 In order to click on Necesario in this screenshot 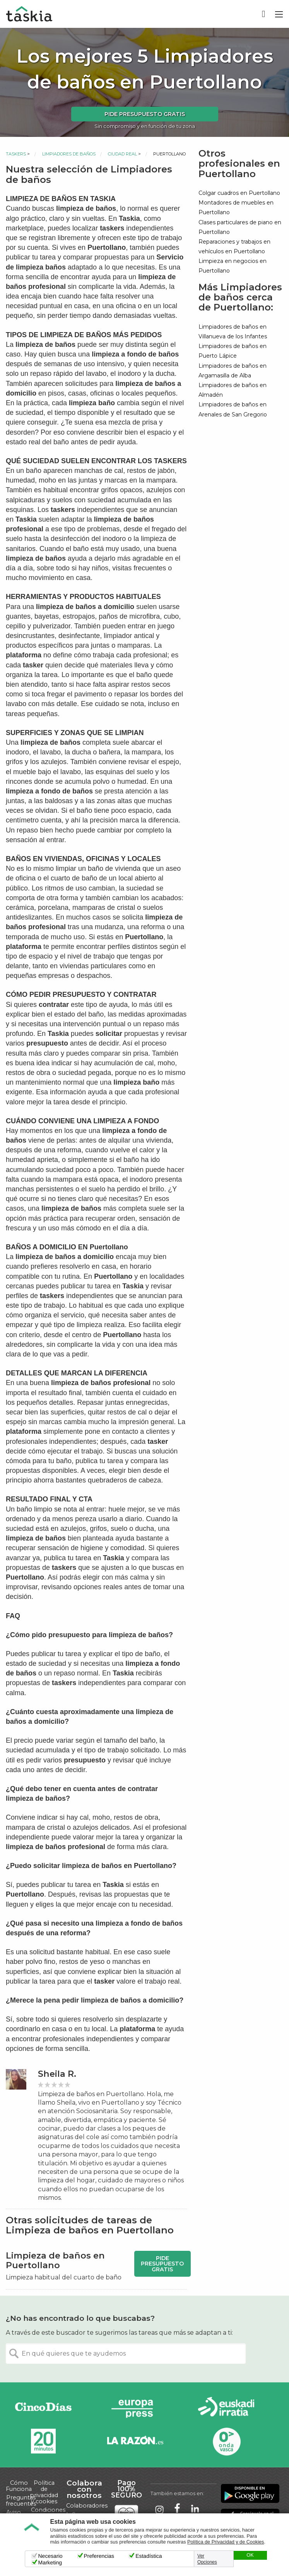, I will do `click(50, 2556)`.